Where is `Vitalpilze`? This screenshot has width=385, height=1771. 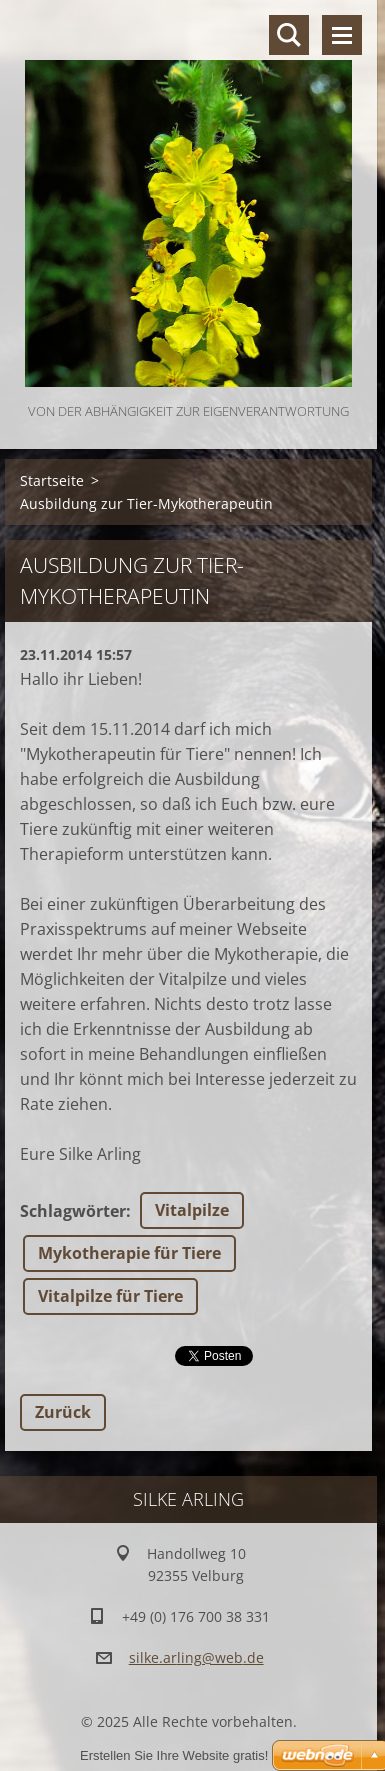 Vitalpilze is located at coordinates (192, 1210).